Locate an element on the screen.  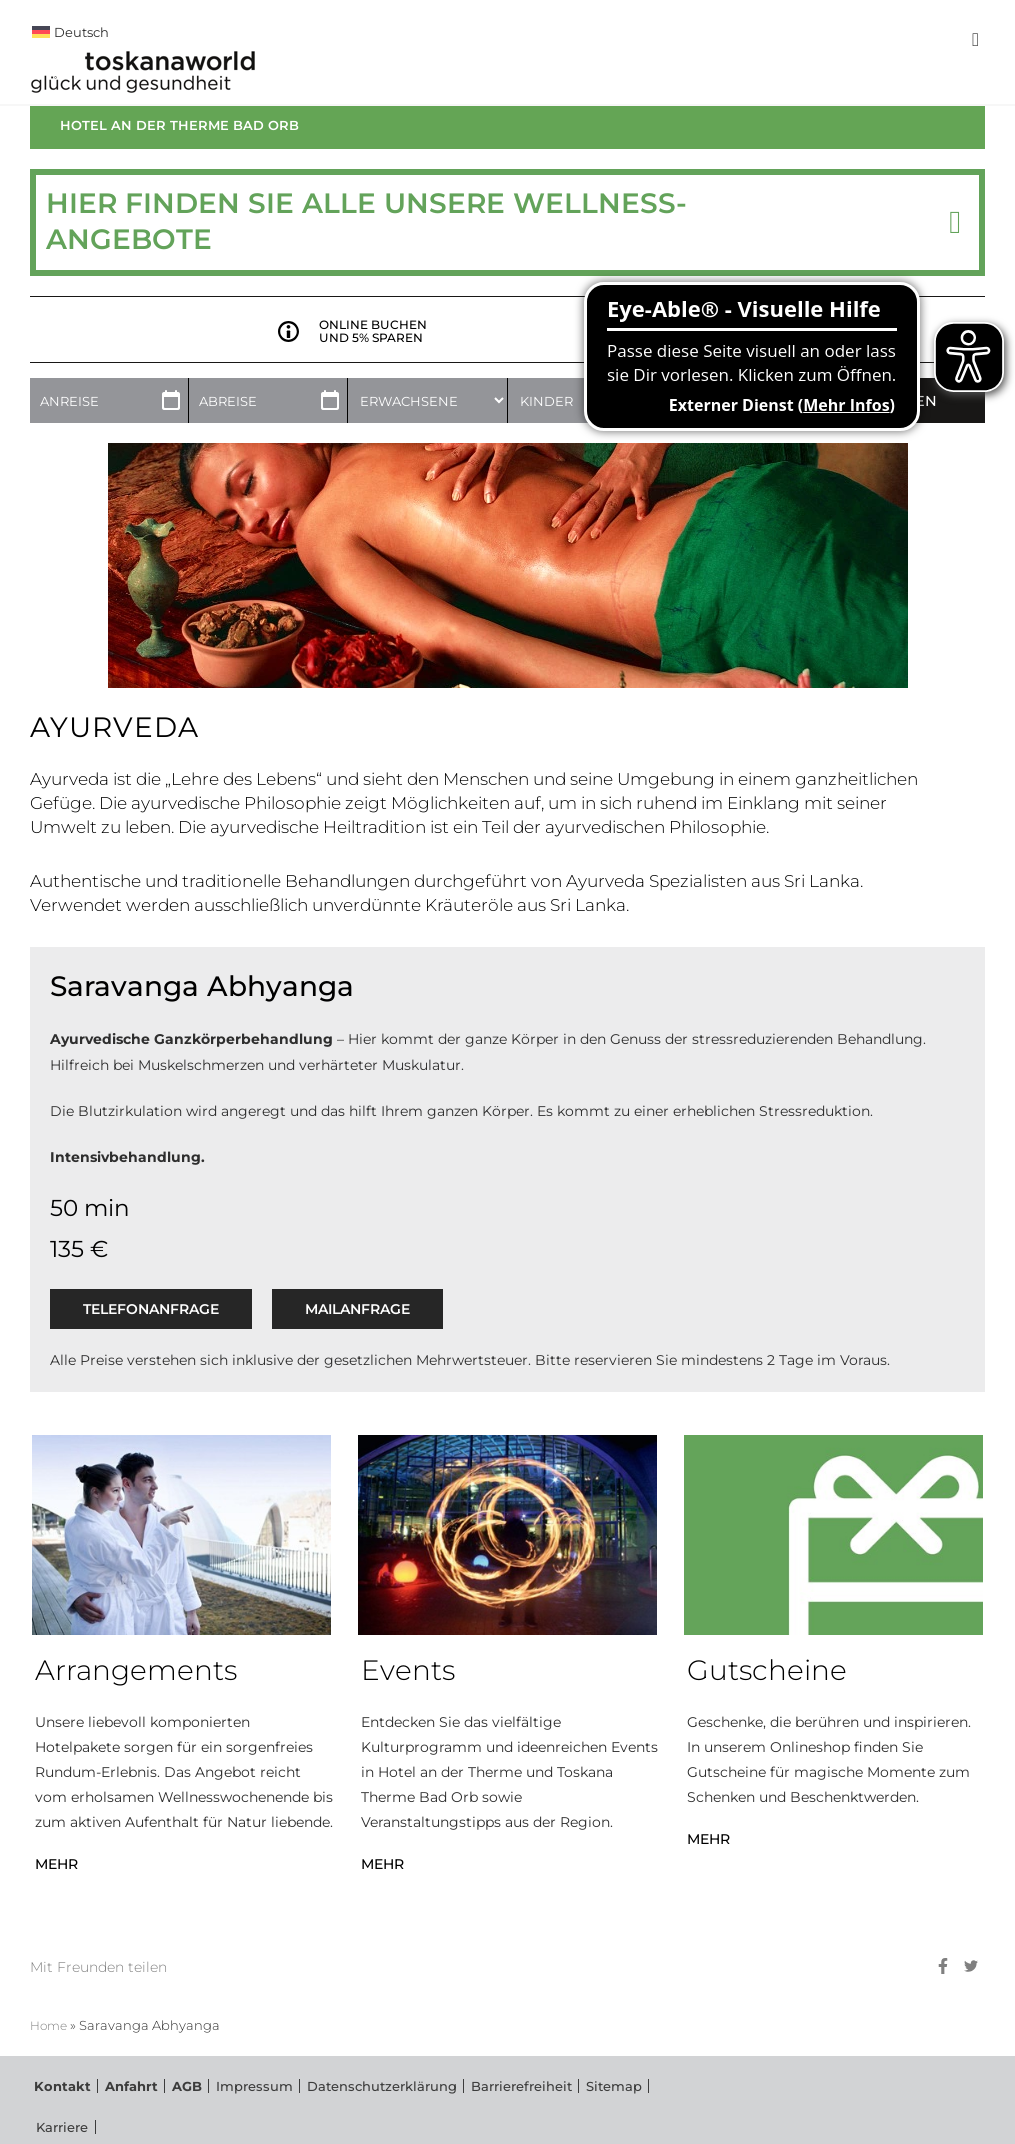
Barrierefreiheit is located at coordinates (459, 2110).